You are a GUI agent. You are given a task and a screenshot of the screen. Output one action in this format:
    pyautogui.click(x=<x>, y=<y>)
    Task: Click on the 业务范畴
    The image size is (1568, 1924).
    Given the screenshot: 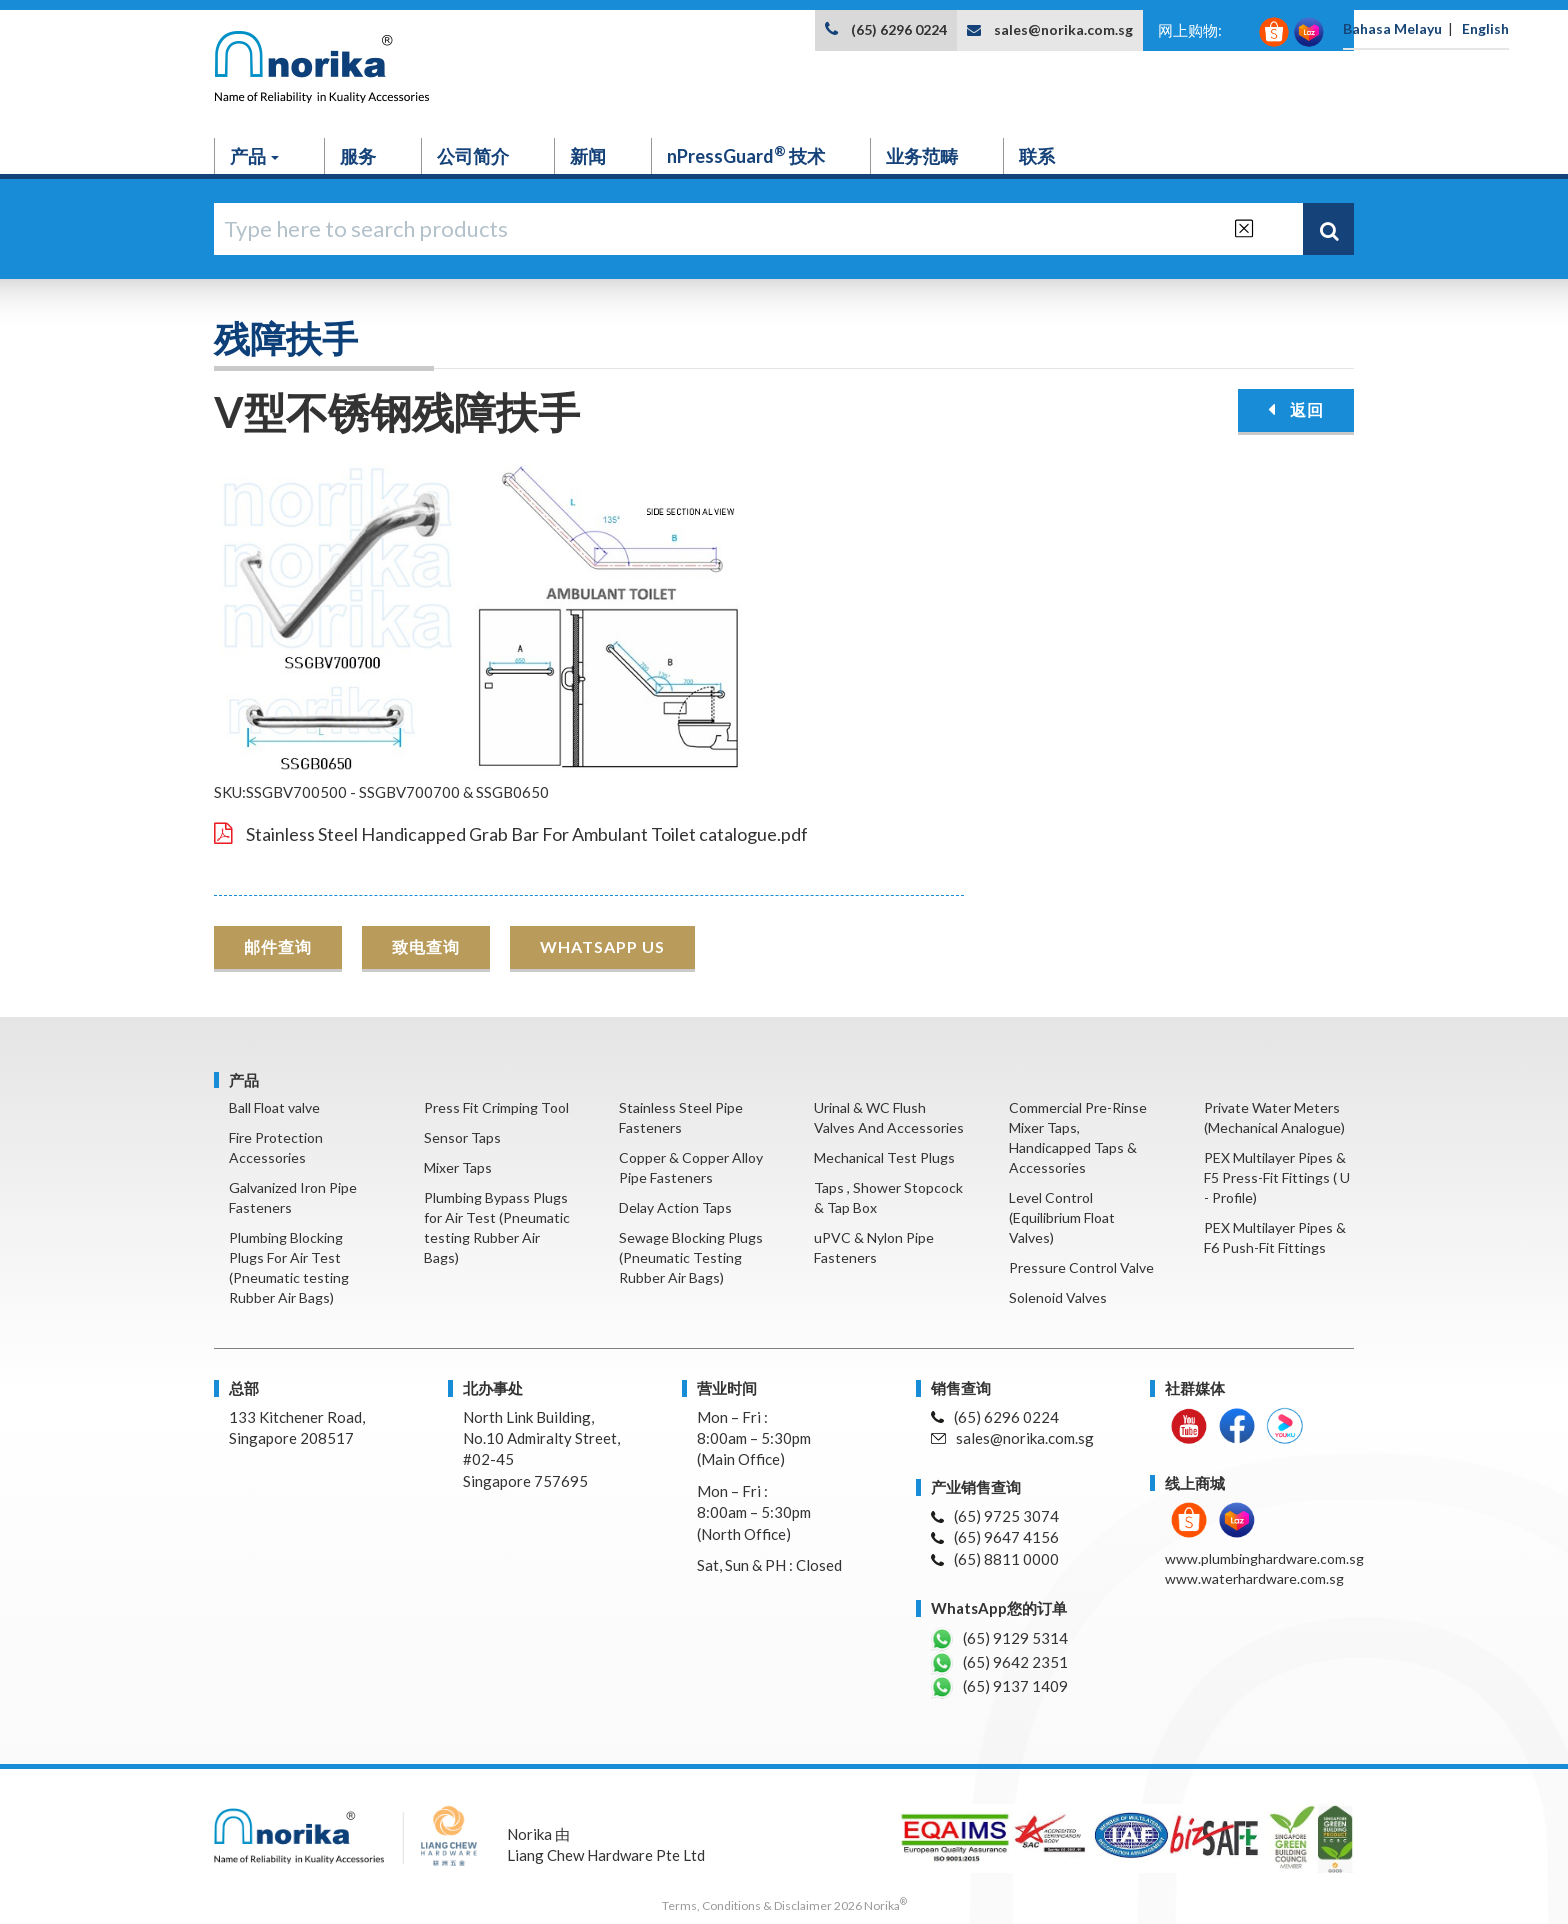 What is the action you would take?
    pyautogui.click(x=922, y=156)
    